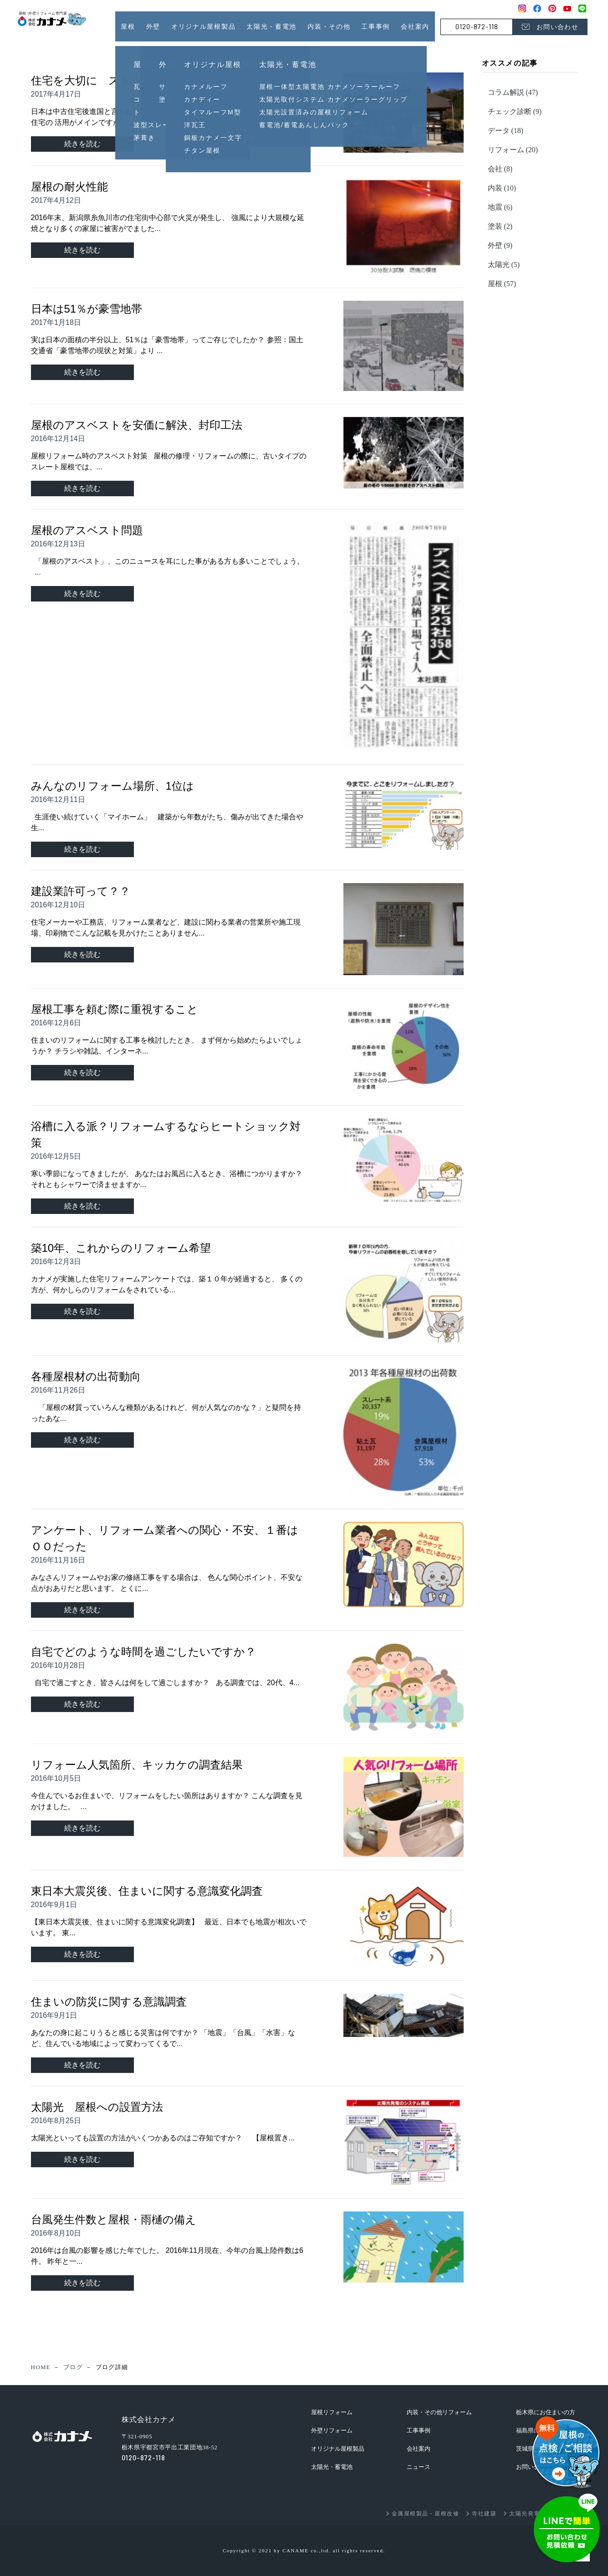  I want to click on 内装・その他, so click(328, 26).